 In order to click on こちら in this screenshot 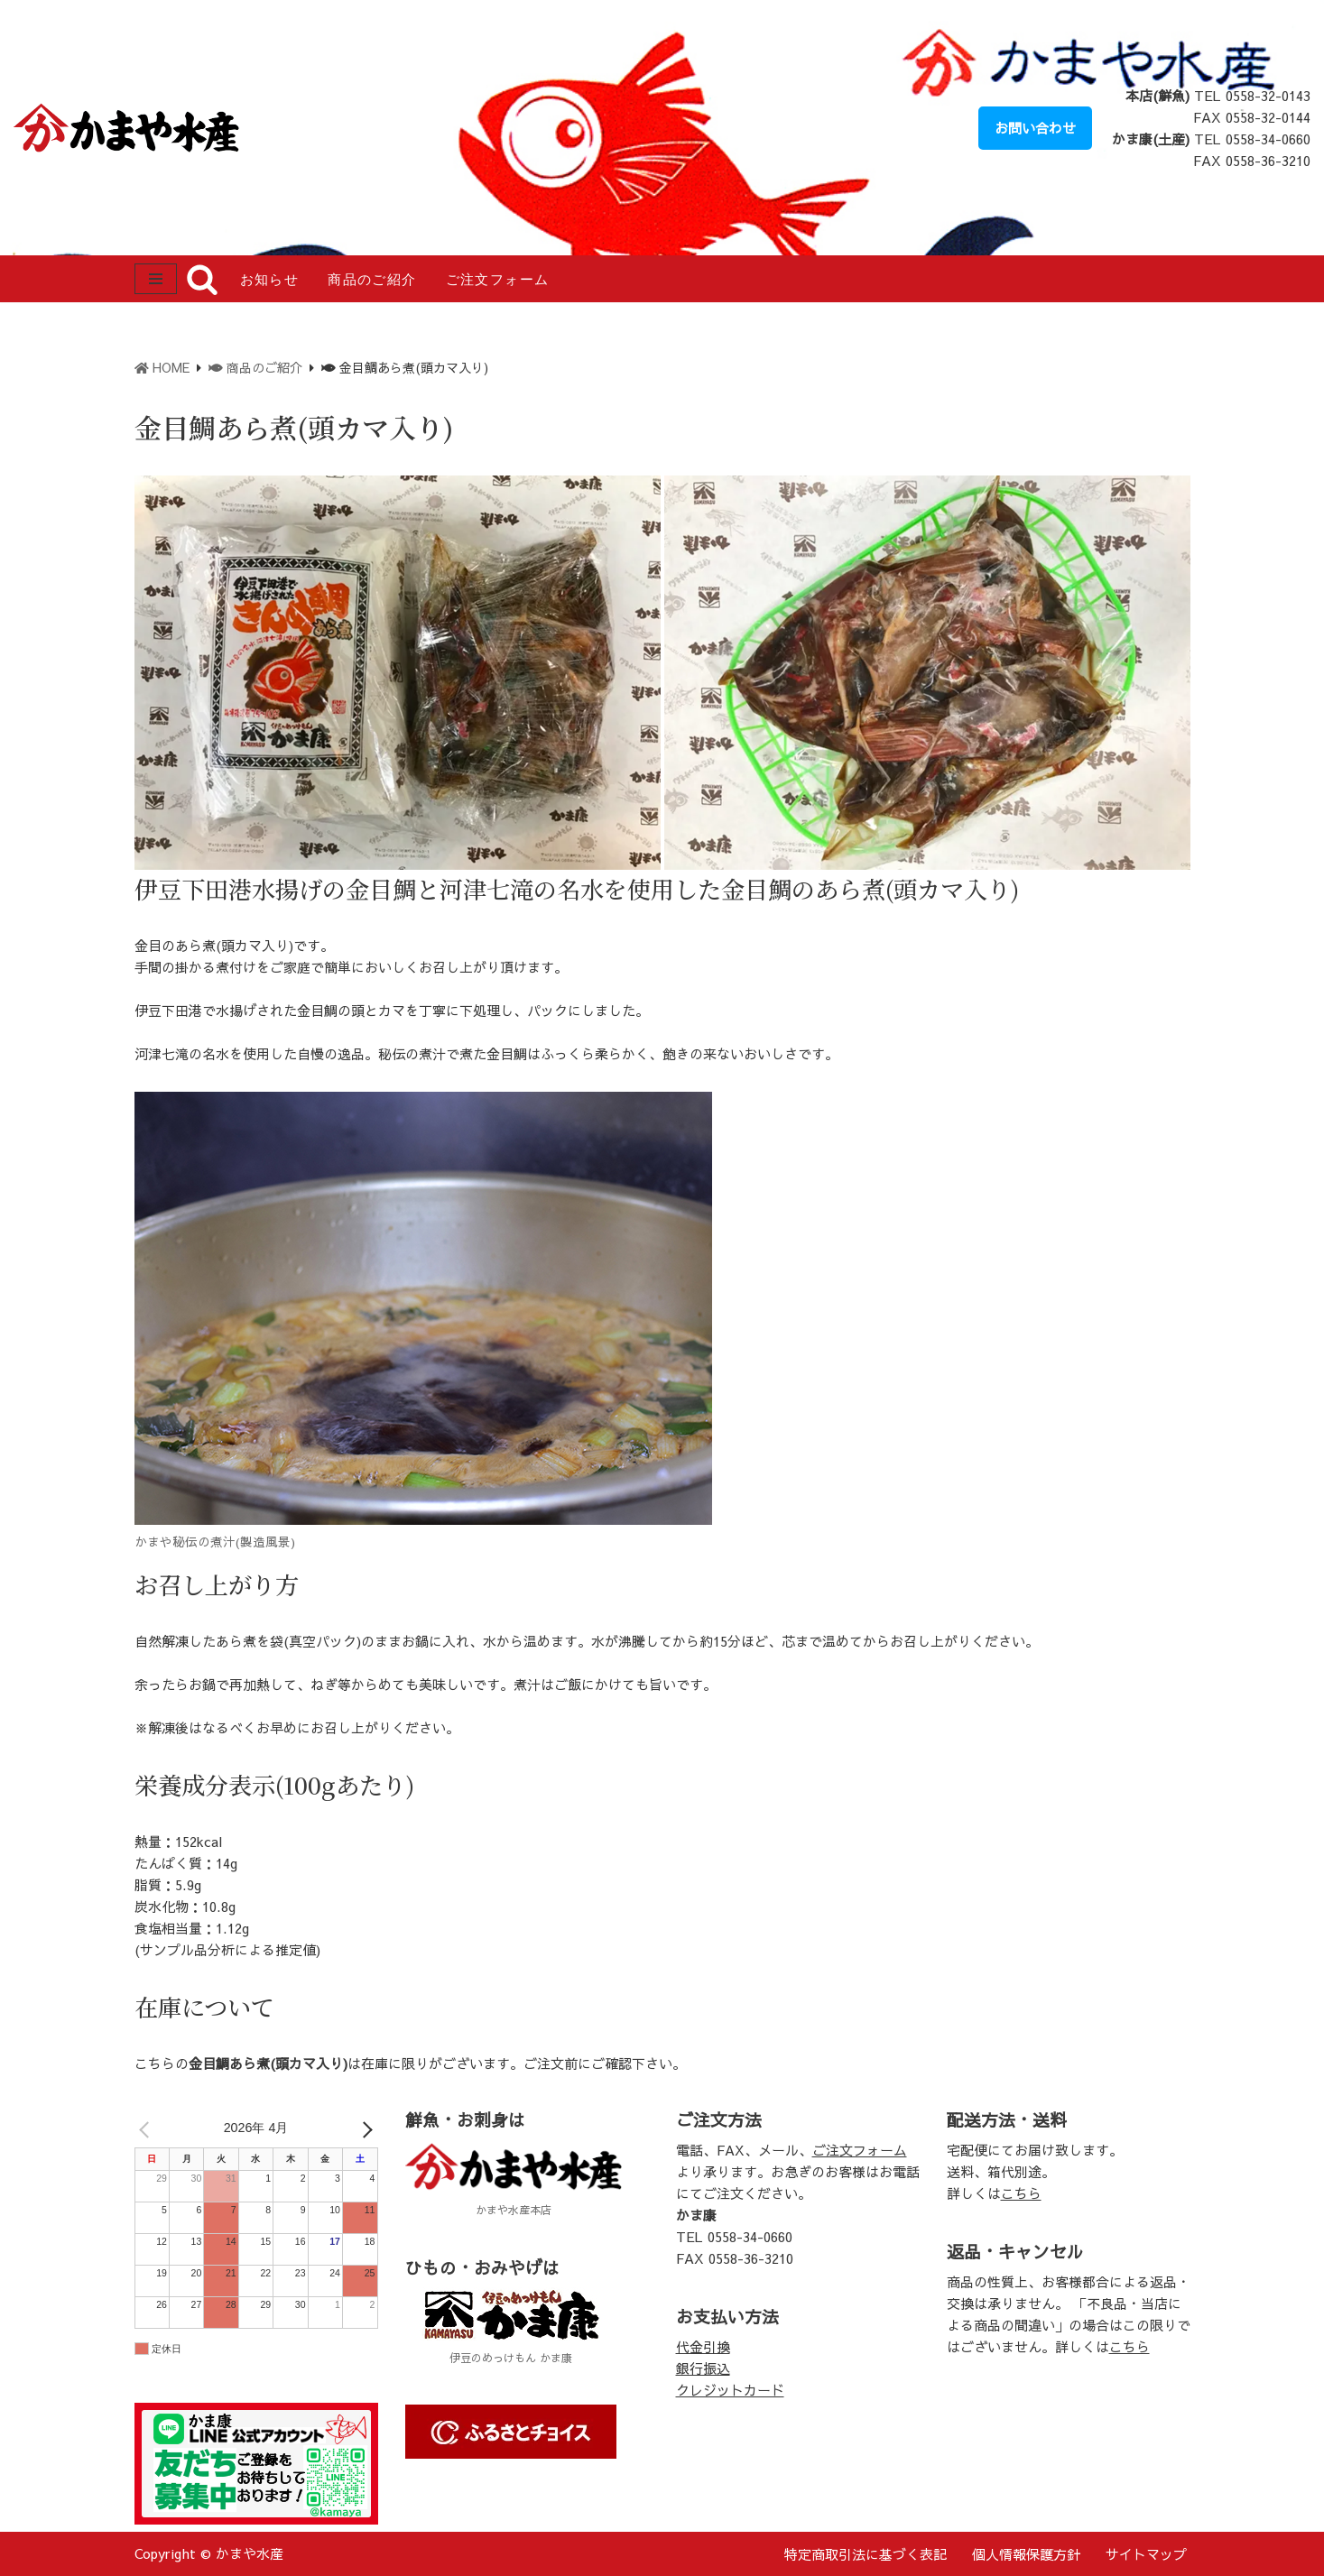, I will do `click(1021, 2193)`.